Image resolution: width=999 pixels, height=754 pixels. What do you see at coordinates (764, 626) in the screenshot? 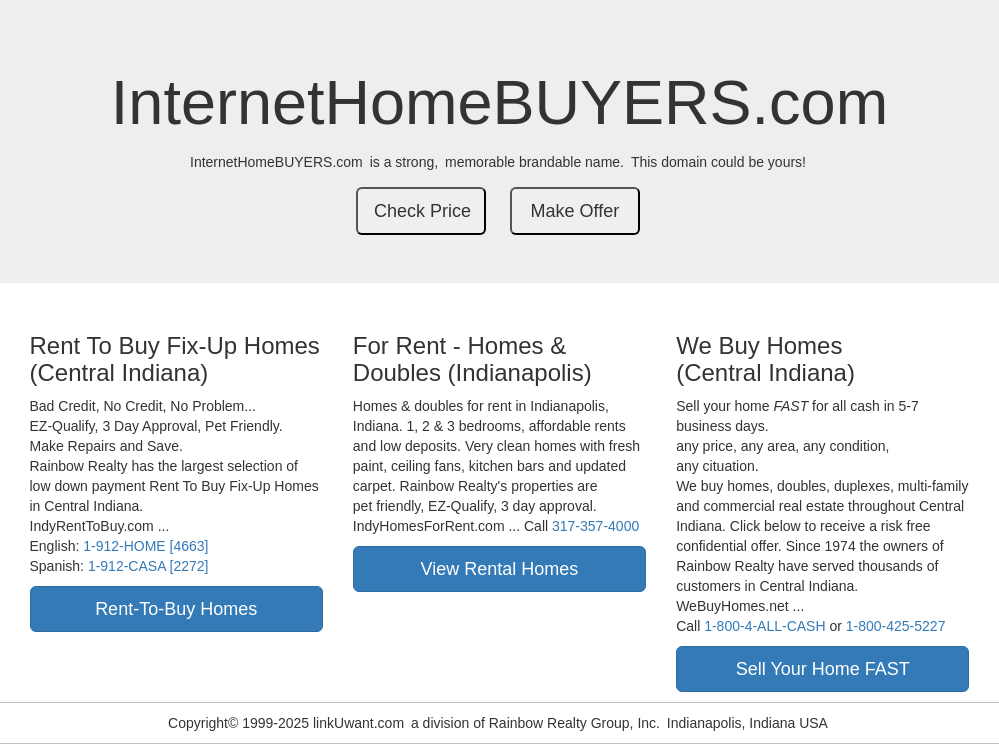
I see `1-800-4-ALL-CASH` at bounding box center [764, 626].